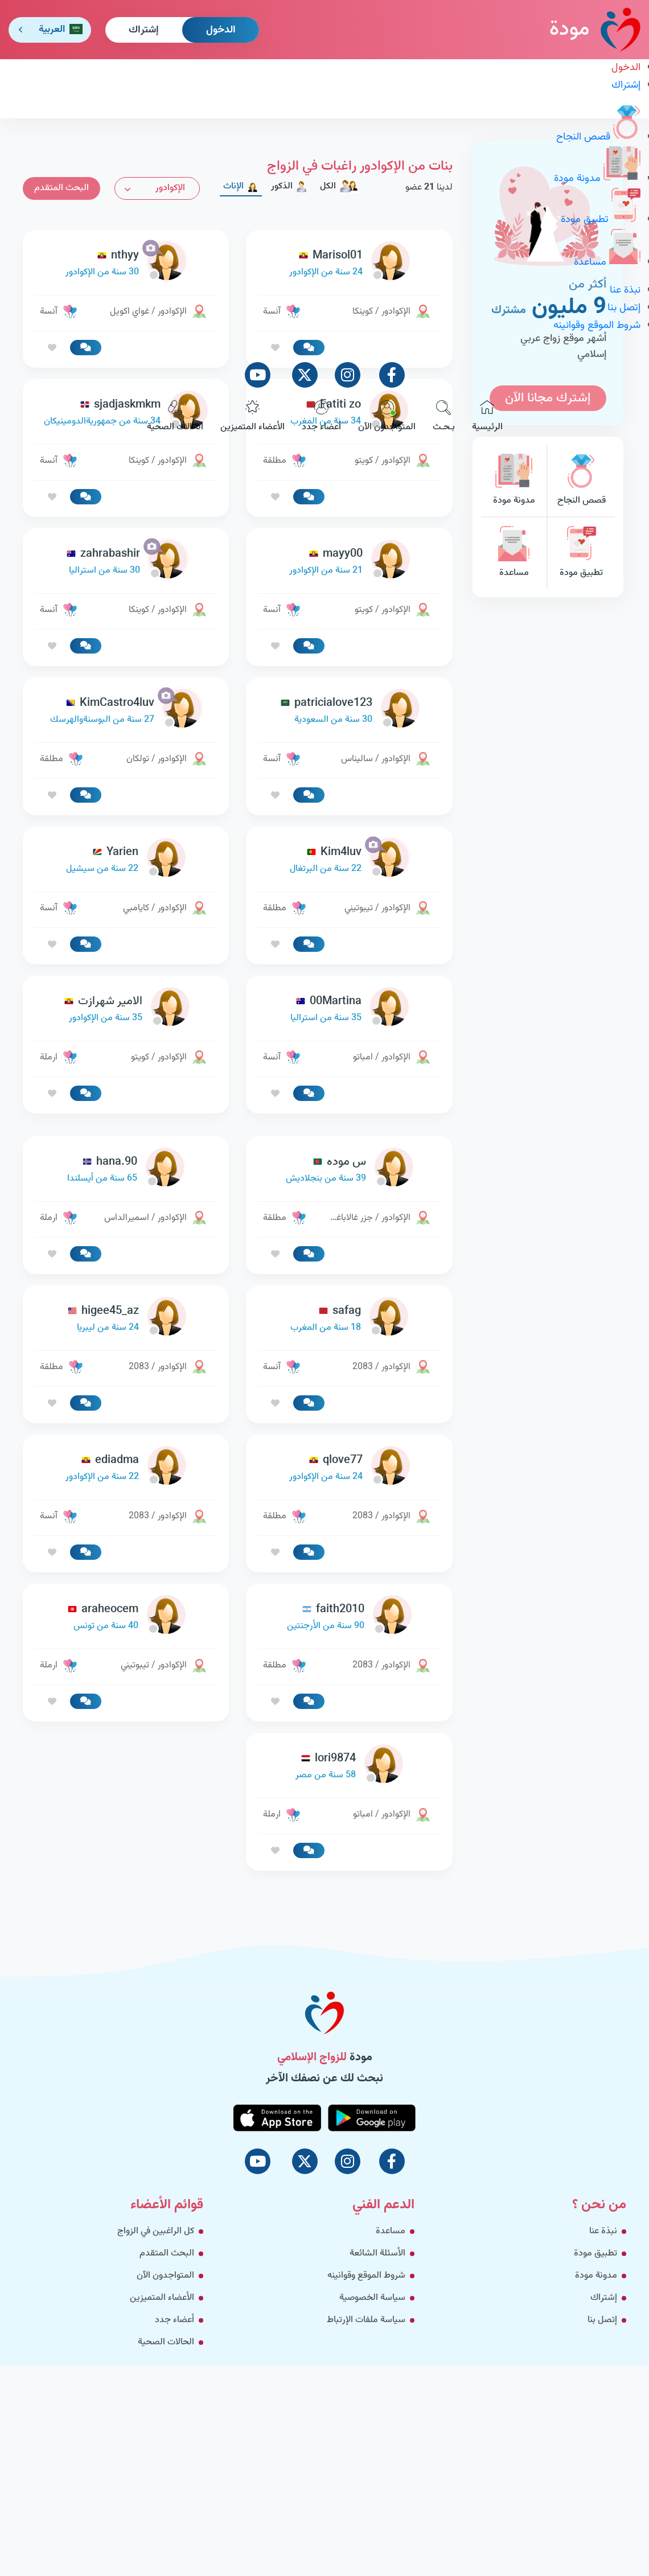 This screenshot has width=649, height=2576. What do you see at coordinates (321, 417) in the screenshot?
I see `أعضاء جدد` at bounding box center [321, 417].